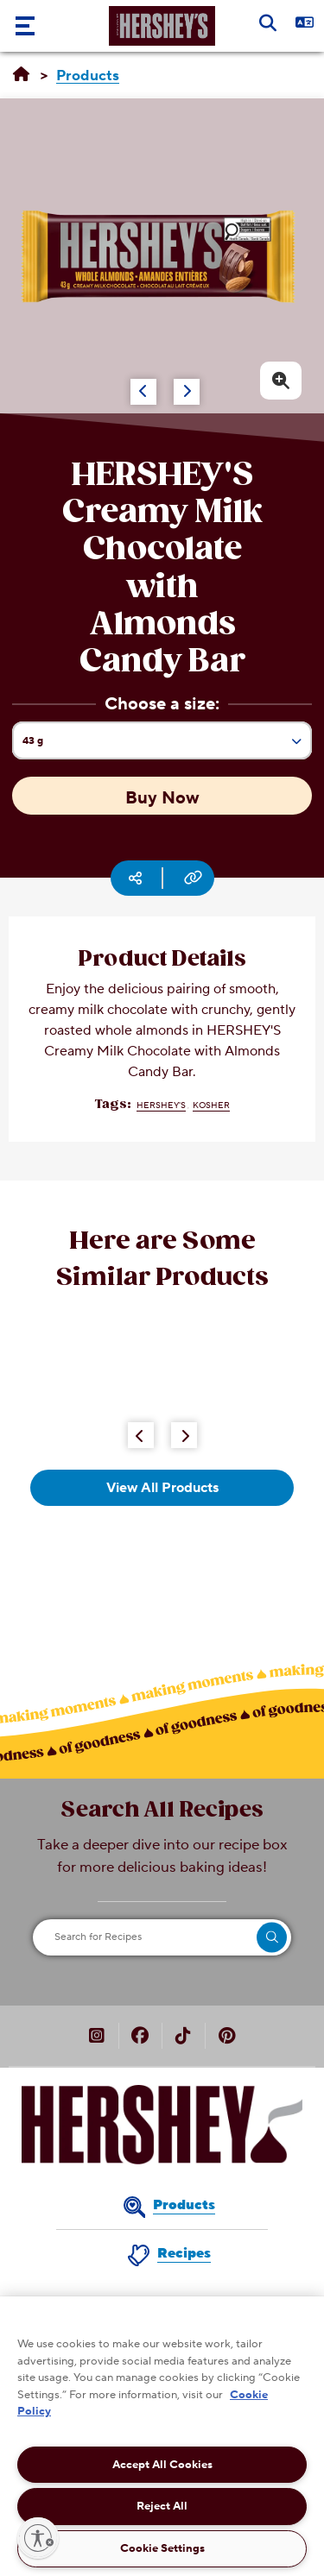  What do you see at coordinates (184, 1435) in the screenshot?
I see `[Next Button]` at bounding box center [184, 1435].